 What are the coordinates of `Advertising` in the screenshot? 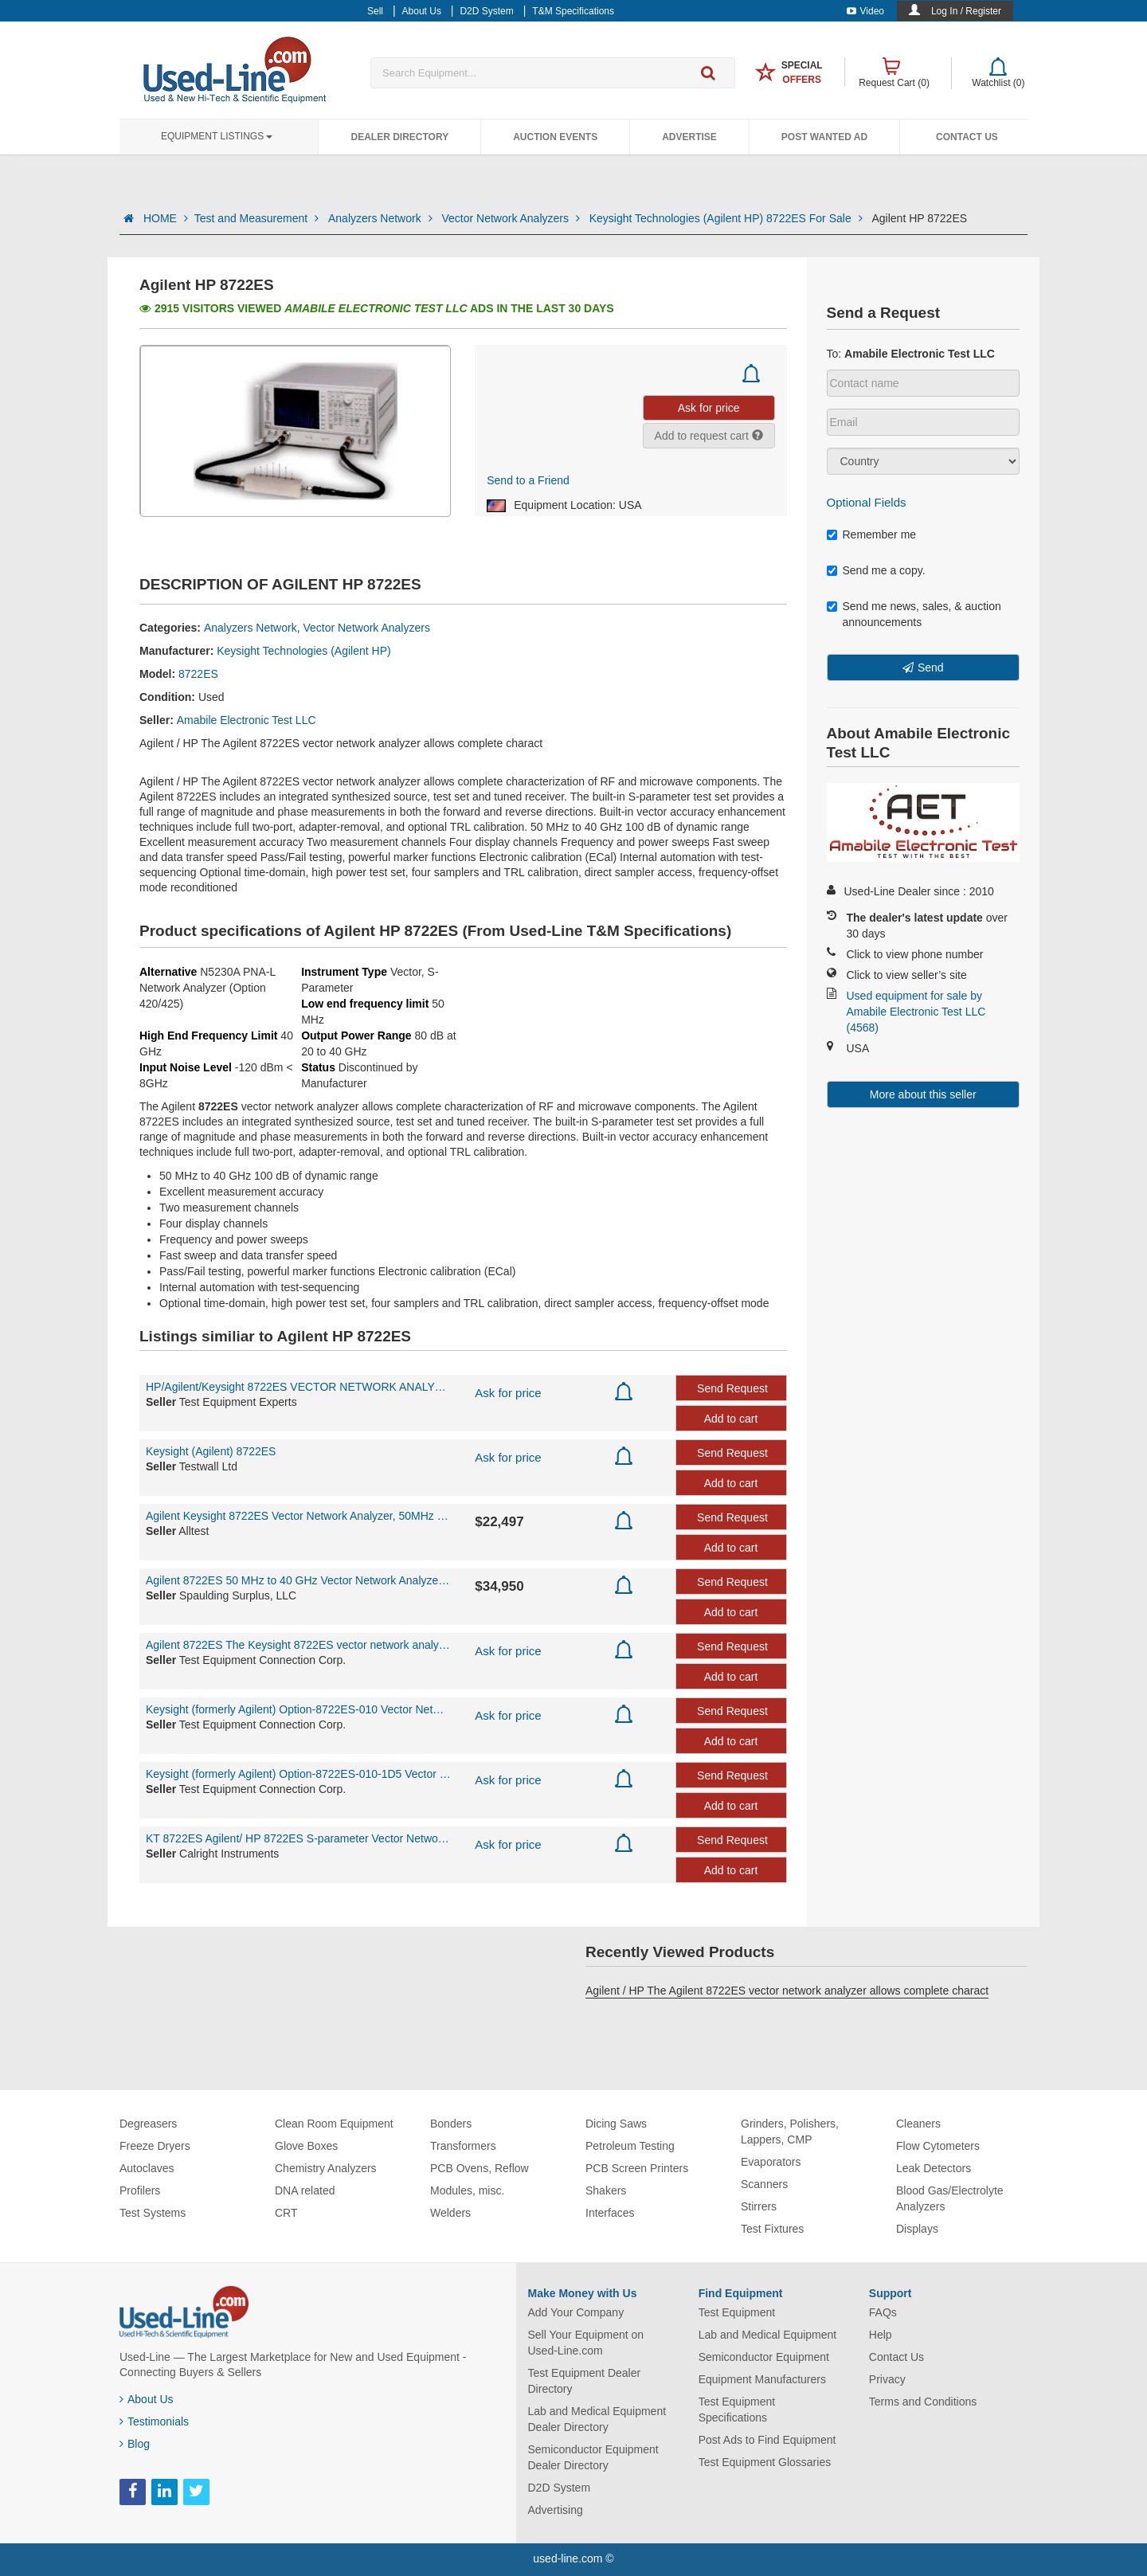 It's located at (555, 2510).